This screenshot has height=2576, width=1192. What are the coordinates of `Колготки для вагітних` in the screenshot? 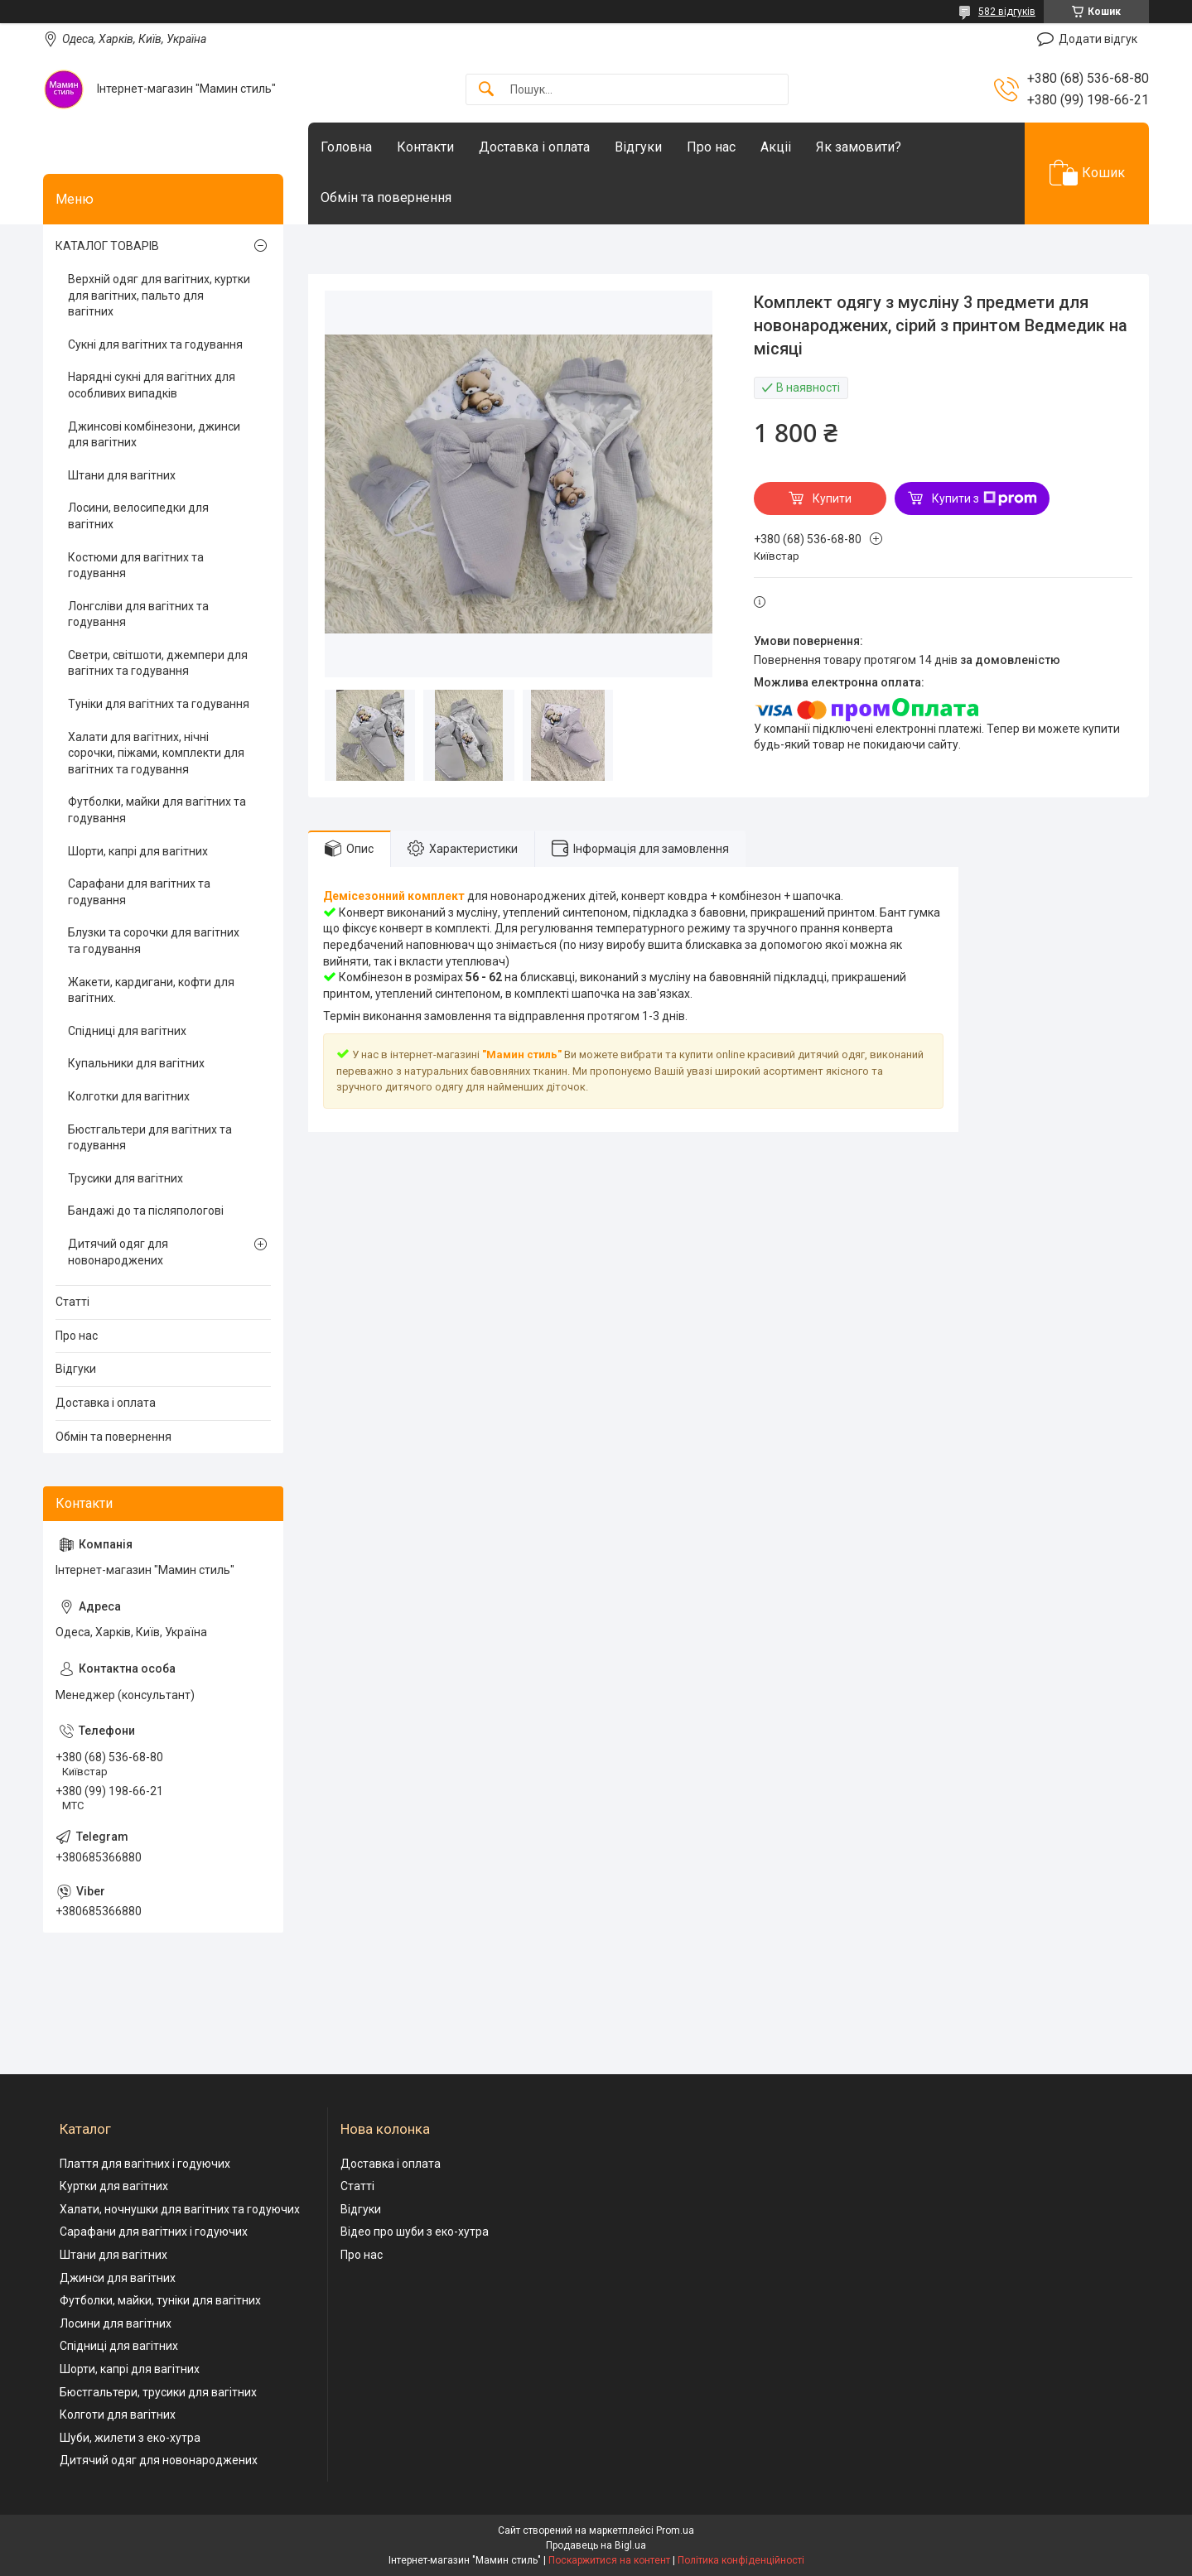 It's located at (129, 1096).